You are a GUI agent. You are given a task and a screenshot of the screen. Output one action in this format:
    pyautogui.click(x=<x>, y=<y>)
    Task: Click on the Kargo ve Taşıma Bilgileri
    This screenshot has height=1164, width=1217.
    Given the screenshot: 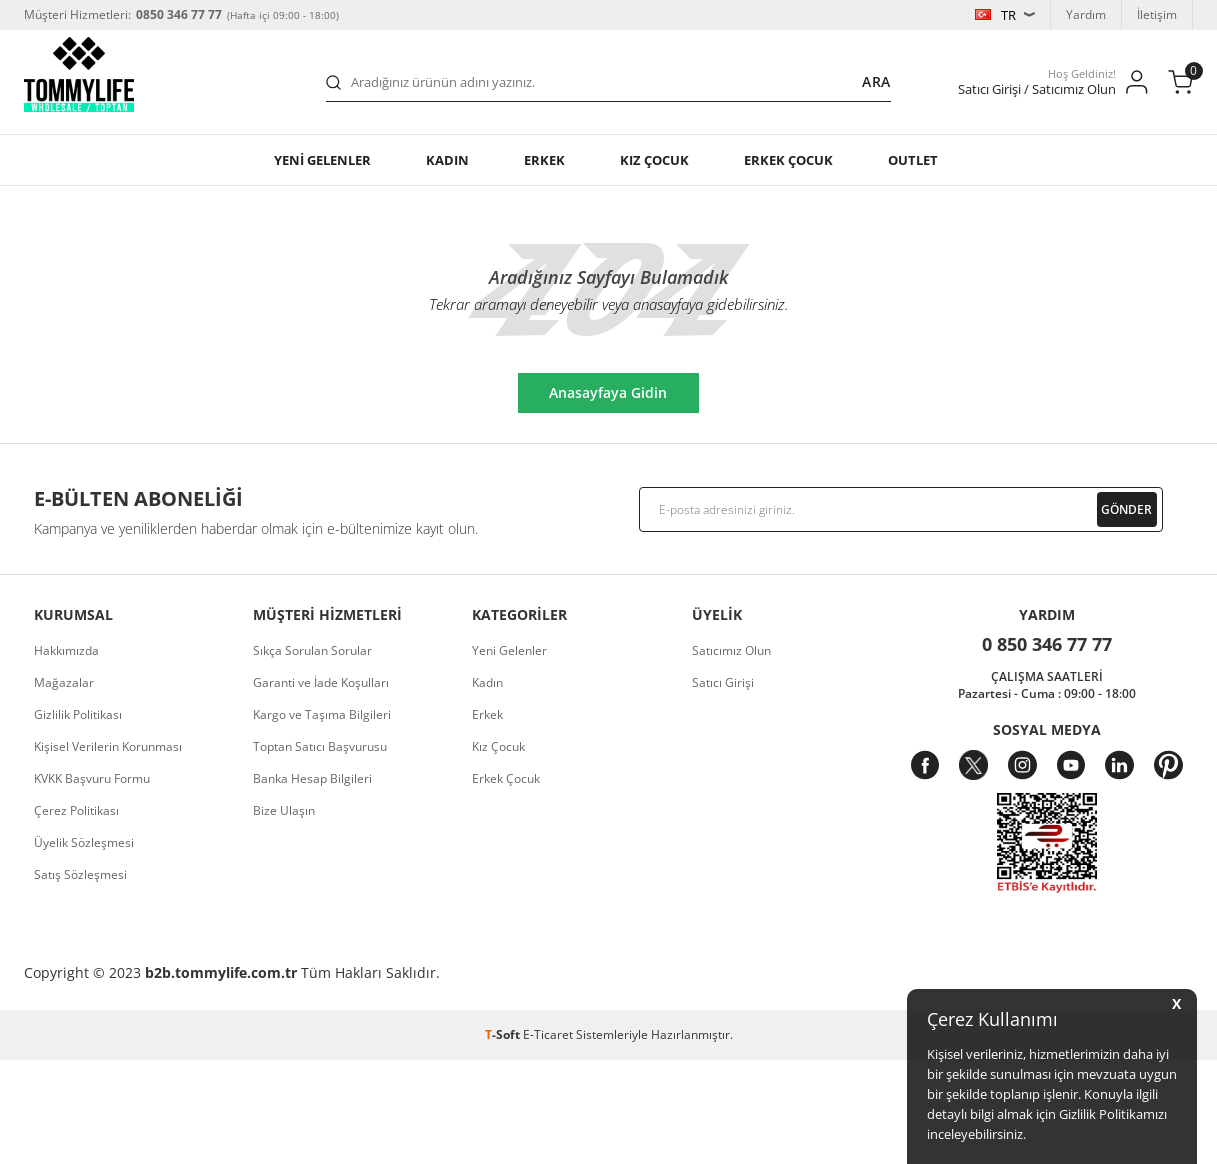 What is the action you would take?
    pyautogui.click(x=322, y=714)
    